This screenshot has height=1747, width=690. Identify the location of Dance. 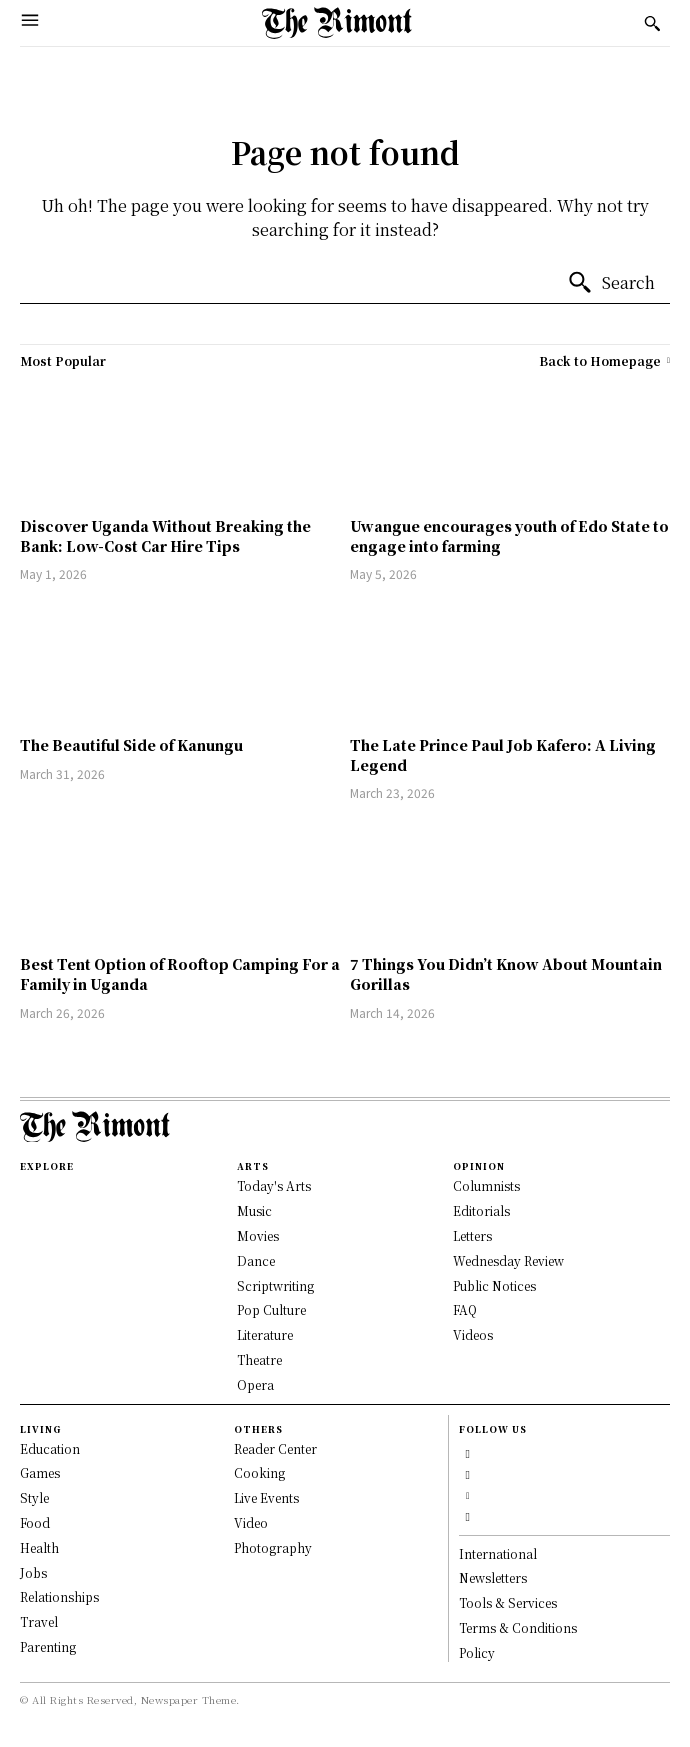
(256, 1260).